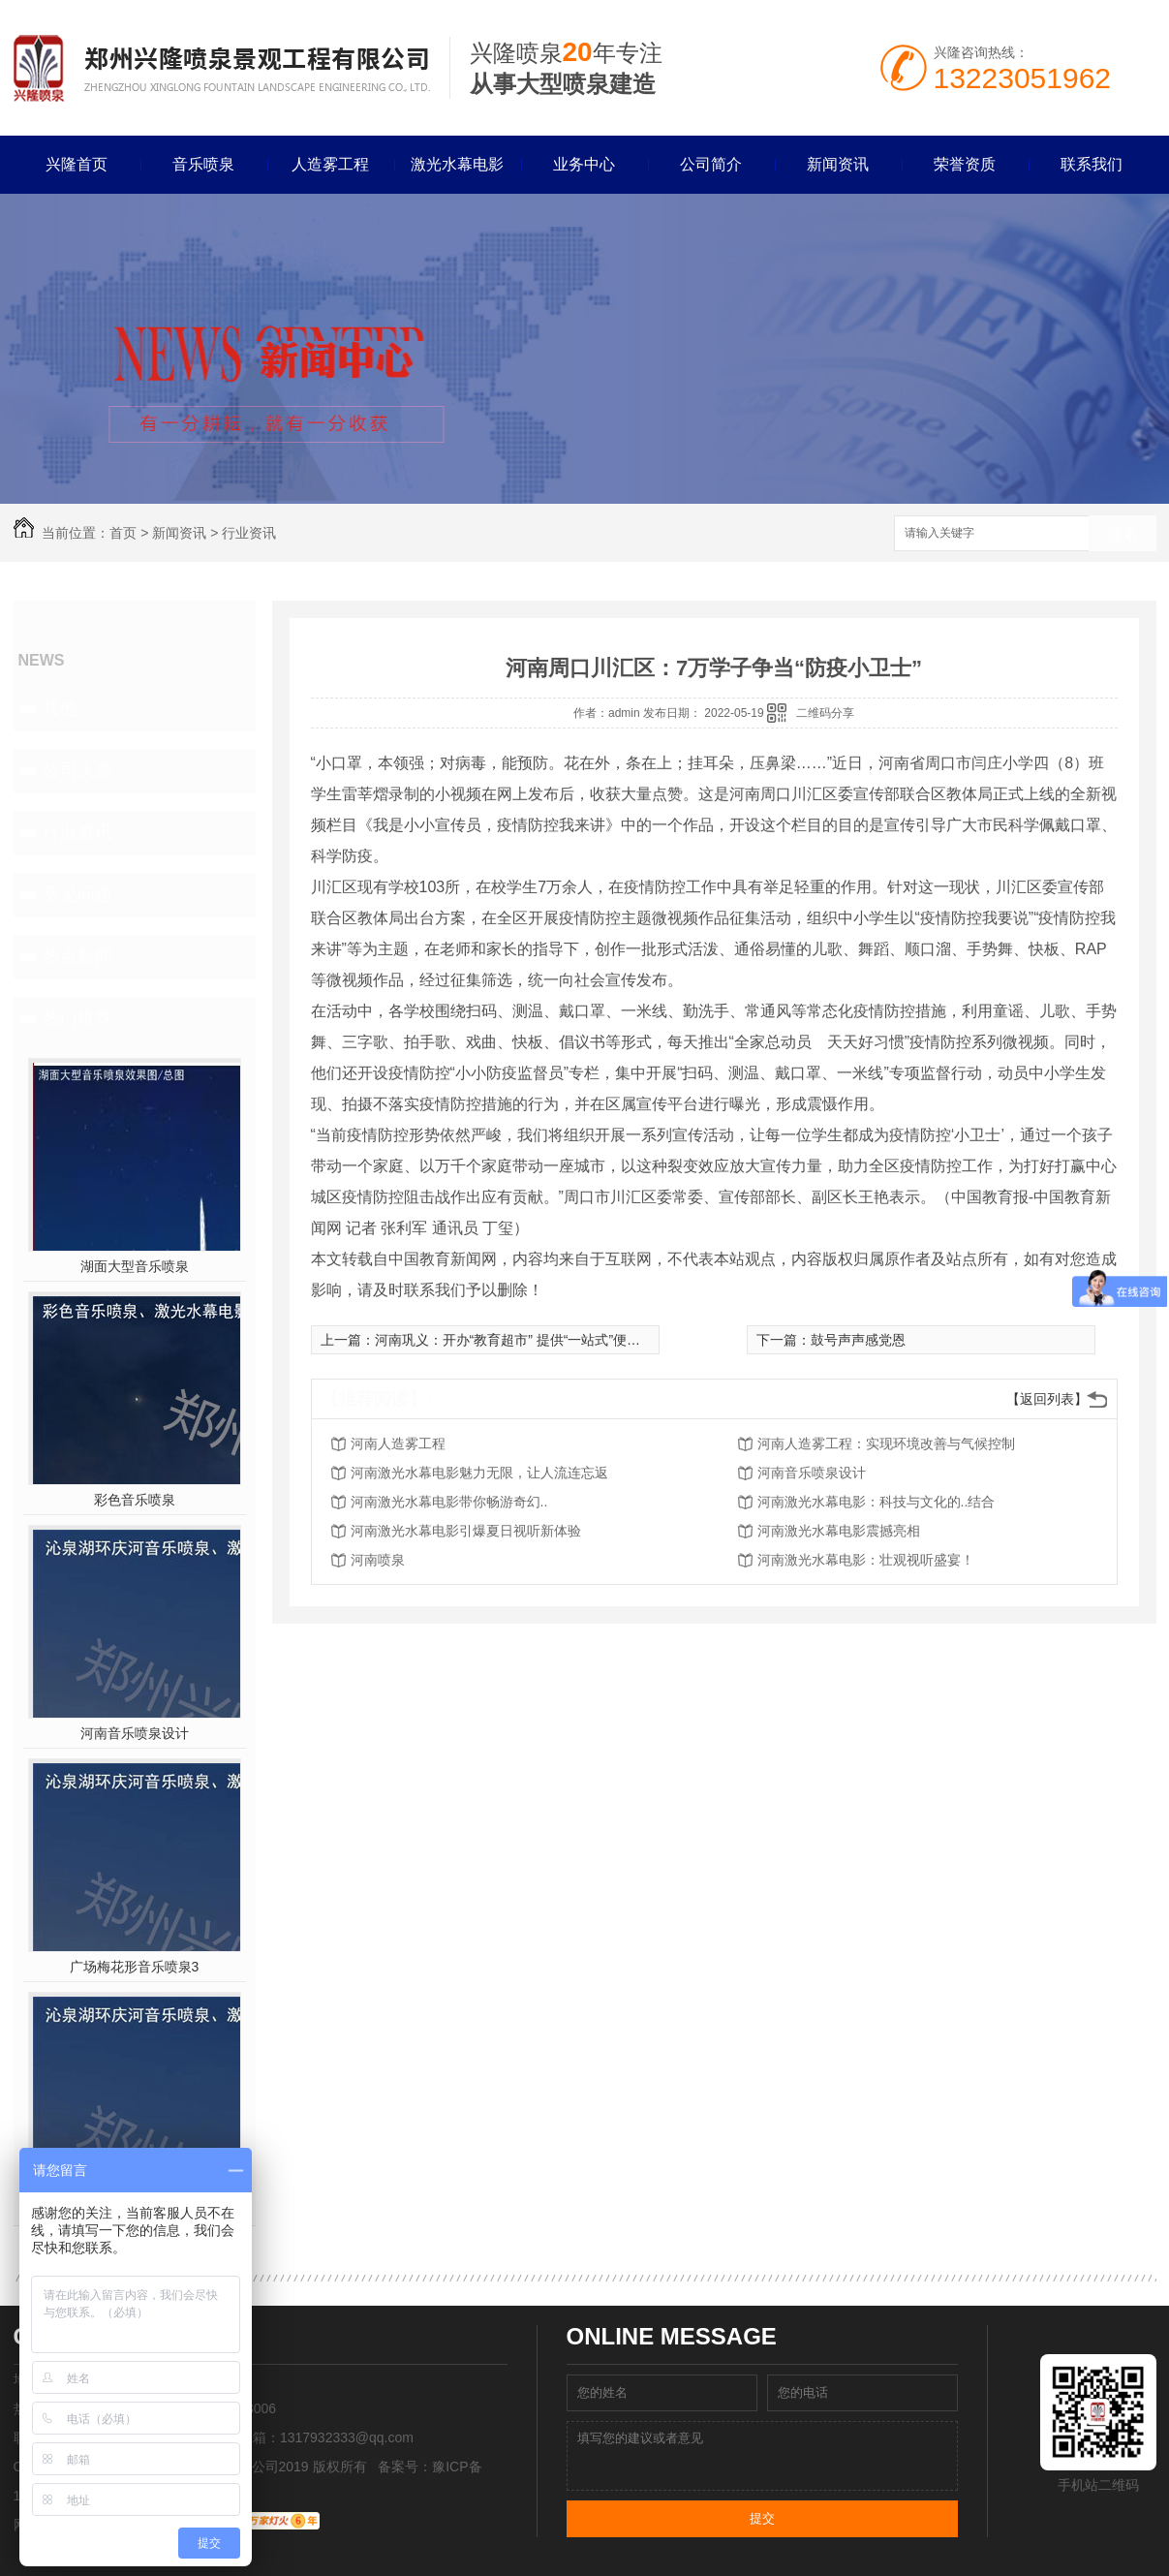 This screenshot has height=2576, width=1169. What do you see at coordinates (886, 1443) in the screenshot?
I see `河南人造雾工程：实现环境改善与气候控制` at bounding box center [886, 1443].